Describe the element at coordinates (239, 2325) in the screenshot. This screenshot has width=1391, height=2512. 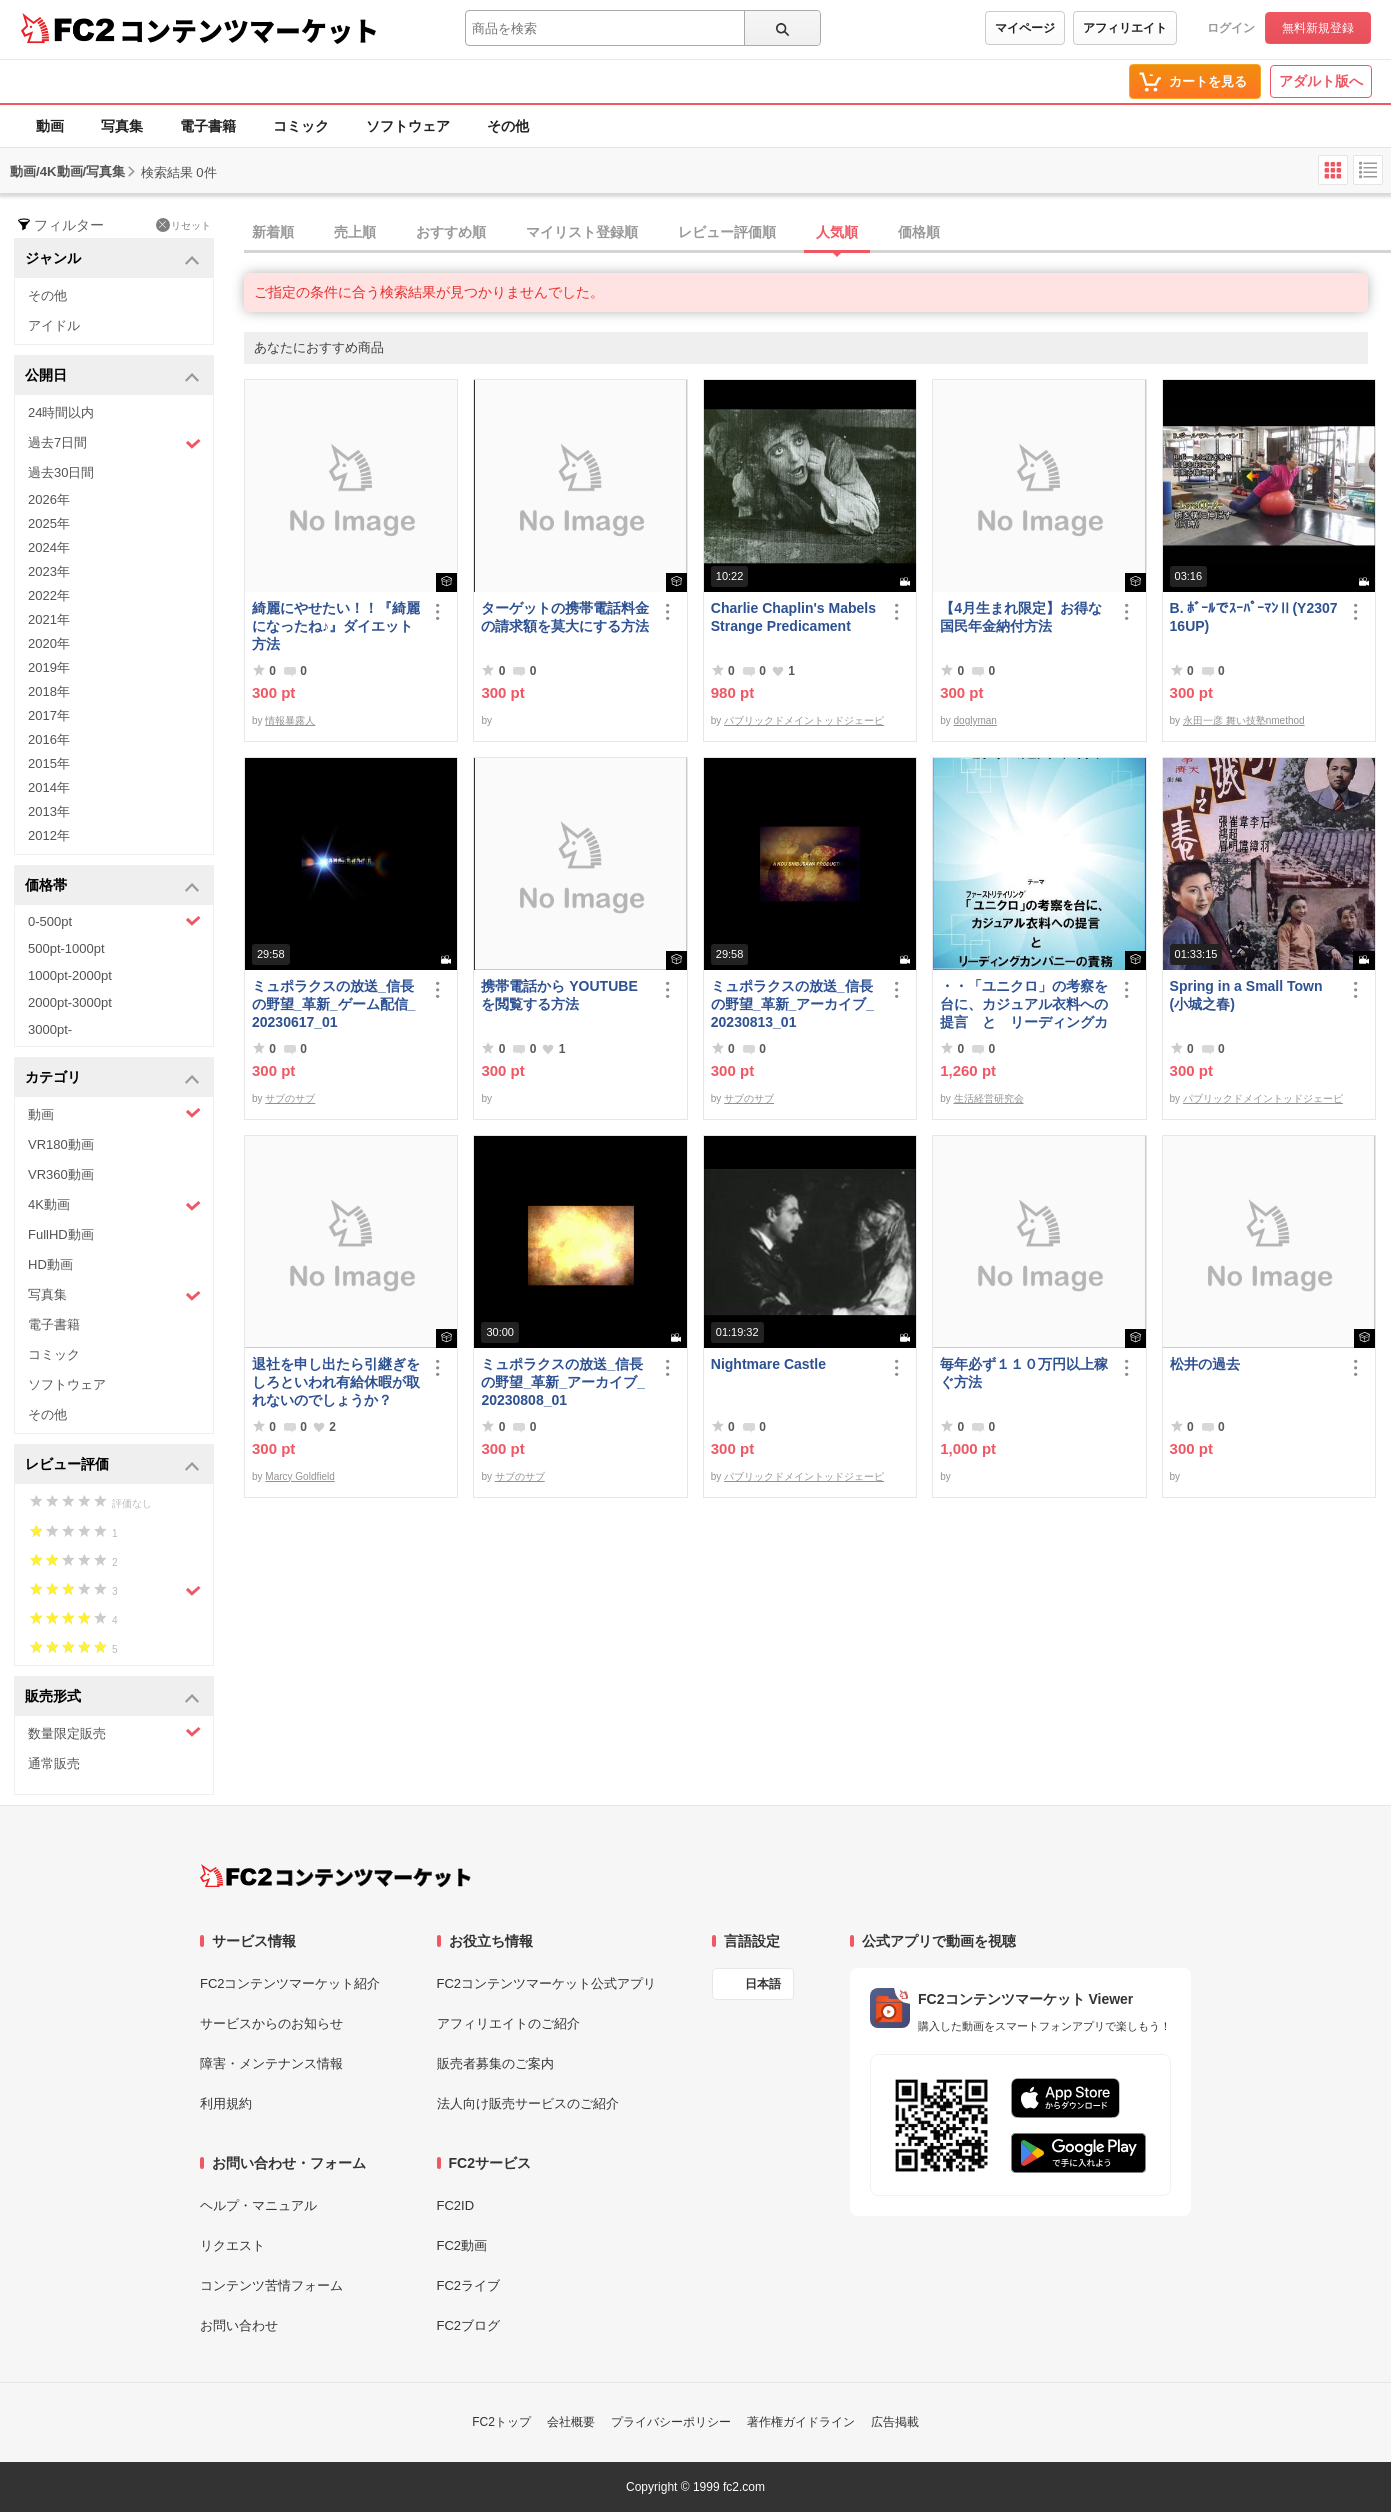
I see `お問い合わせ` at that location.